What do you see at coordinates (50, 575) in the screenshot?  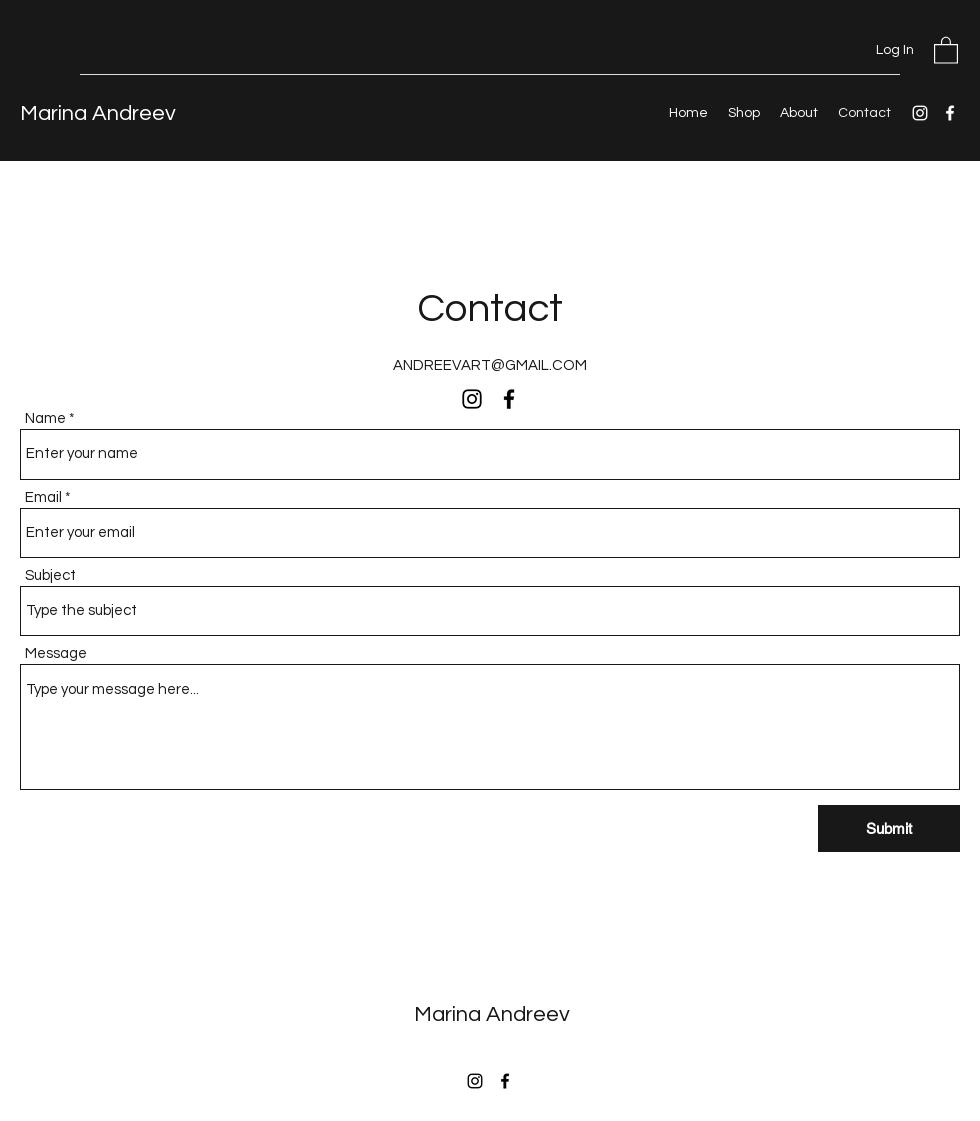 I see `Subject` at bounding box center [50, 575].